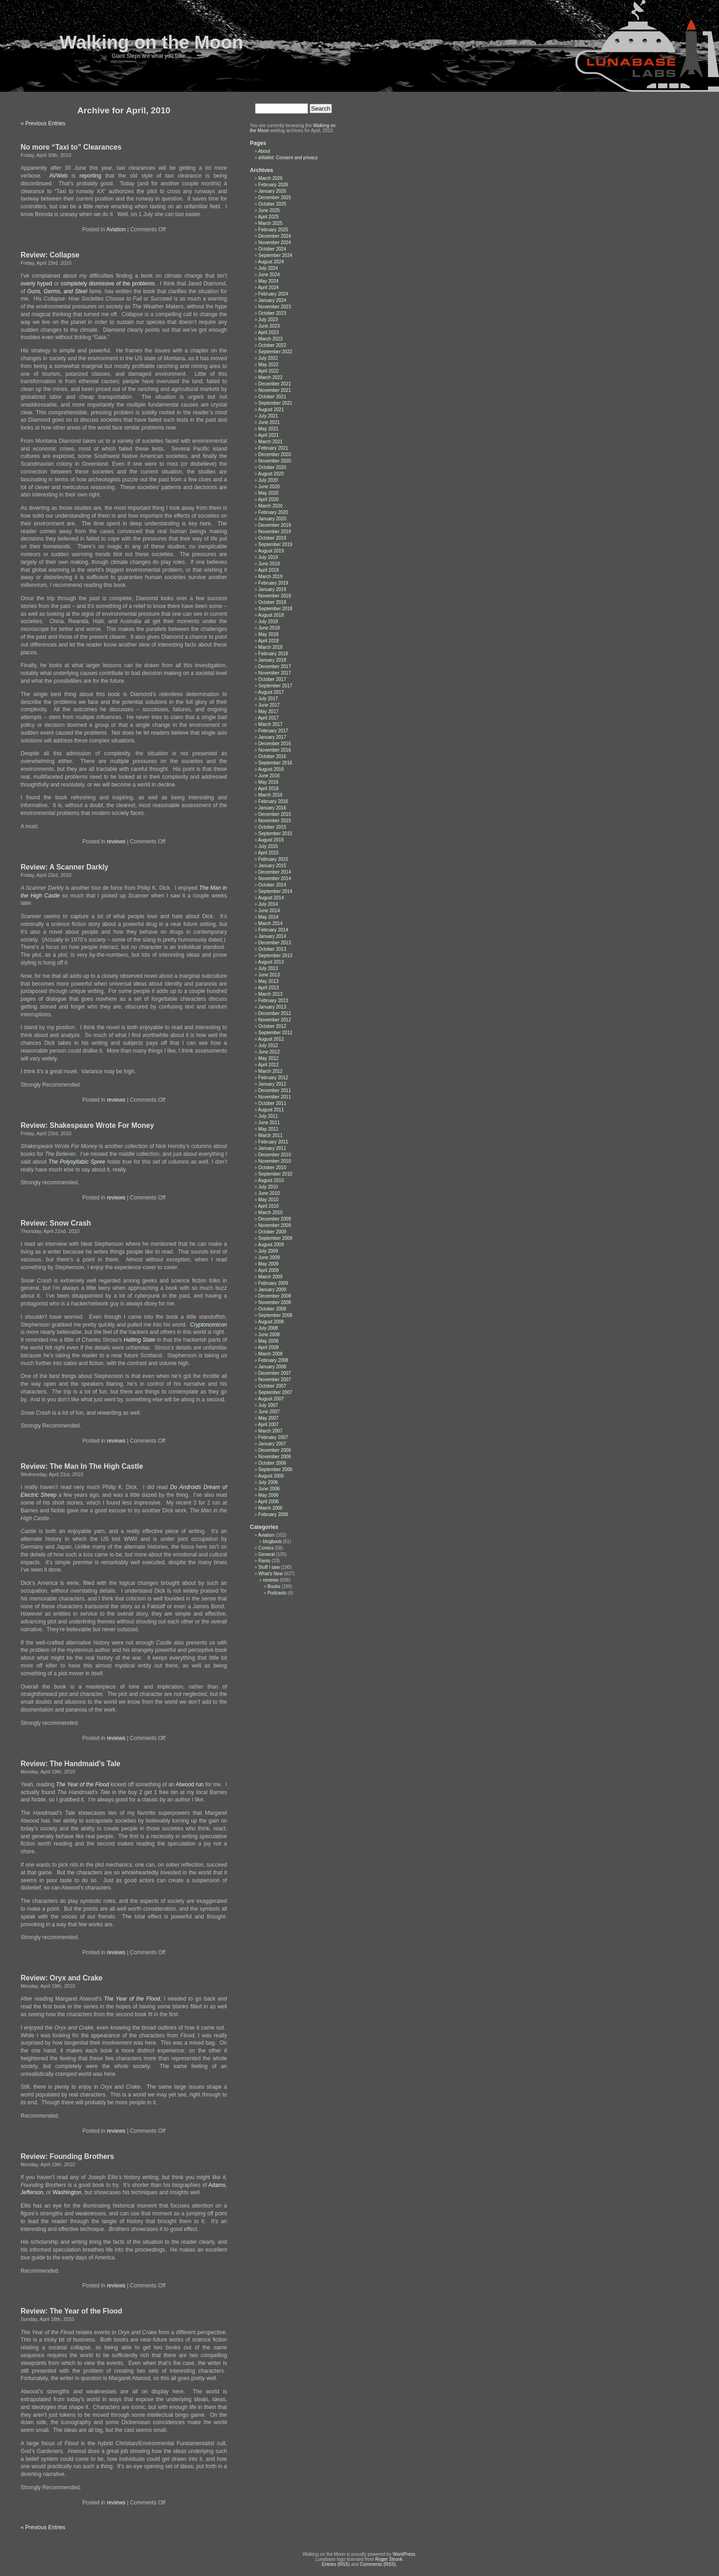 The image size is (719, 2576). Describe the element at coordinates (272, 865) in the screenshot. I see `January 2015` at that location.